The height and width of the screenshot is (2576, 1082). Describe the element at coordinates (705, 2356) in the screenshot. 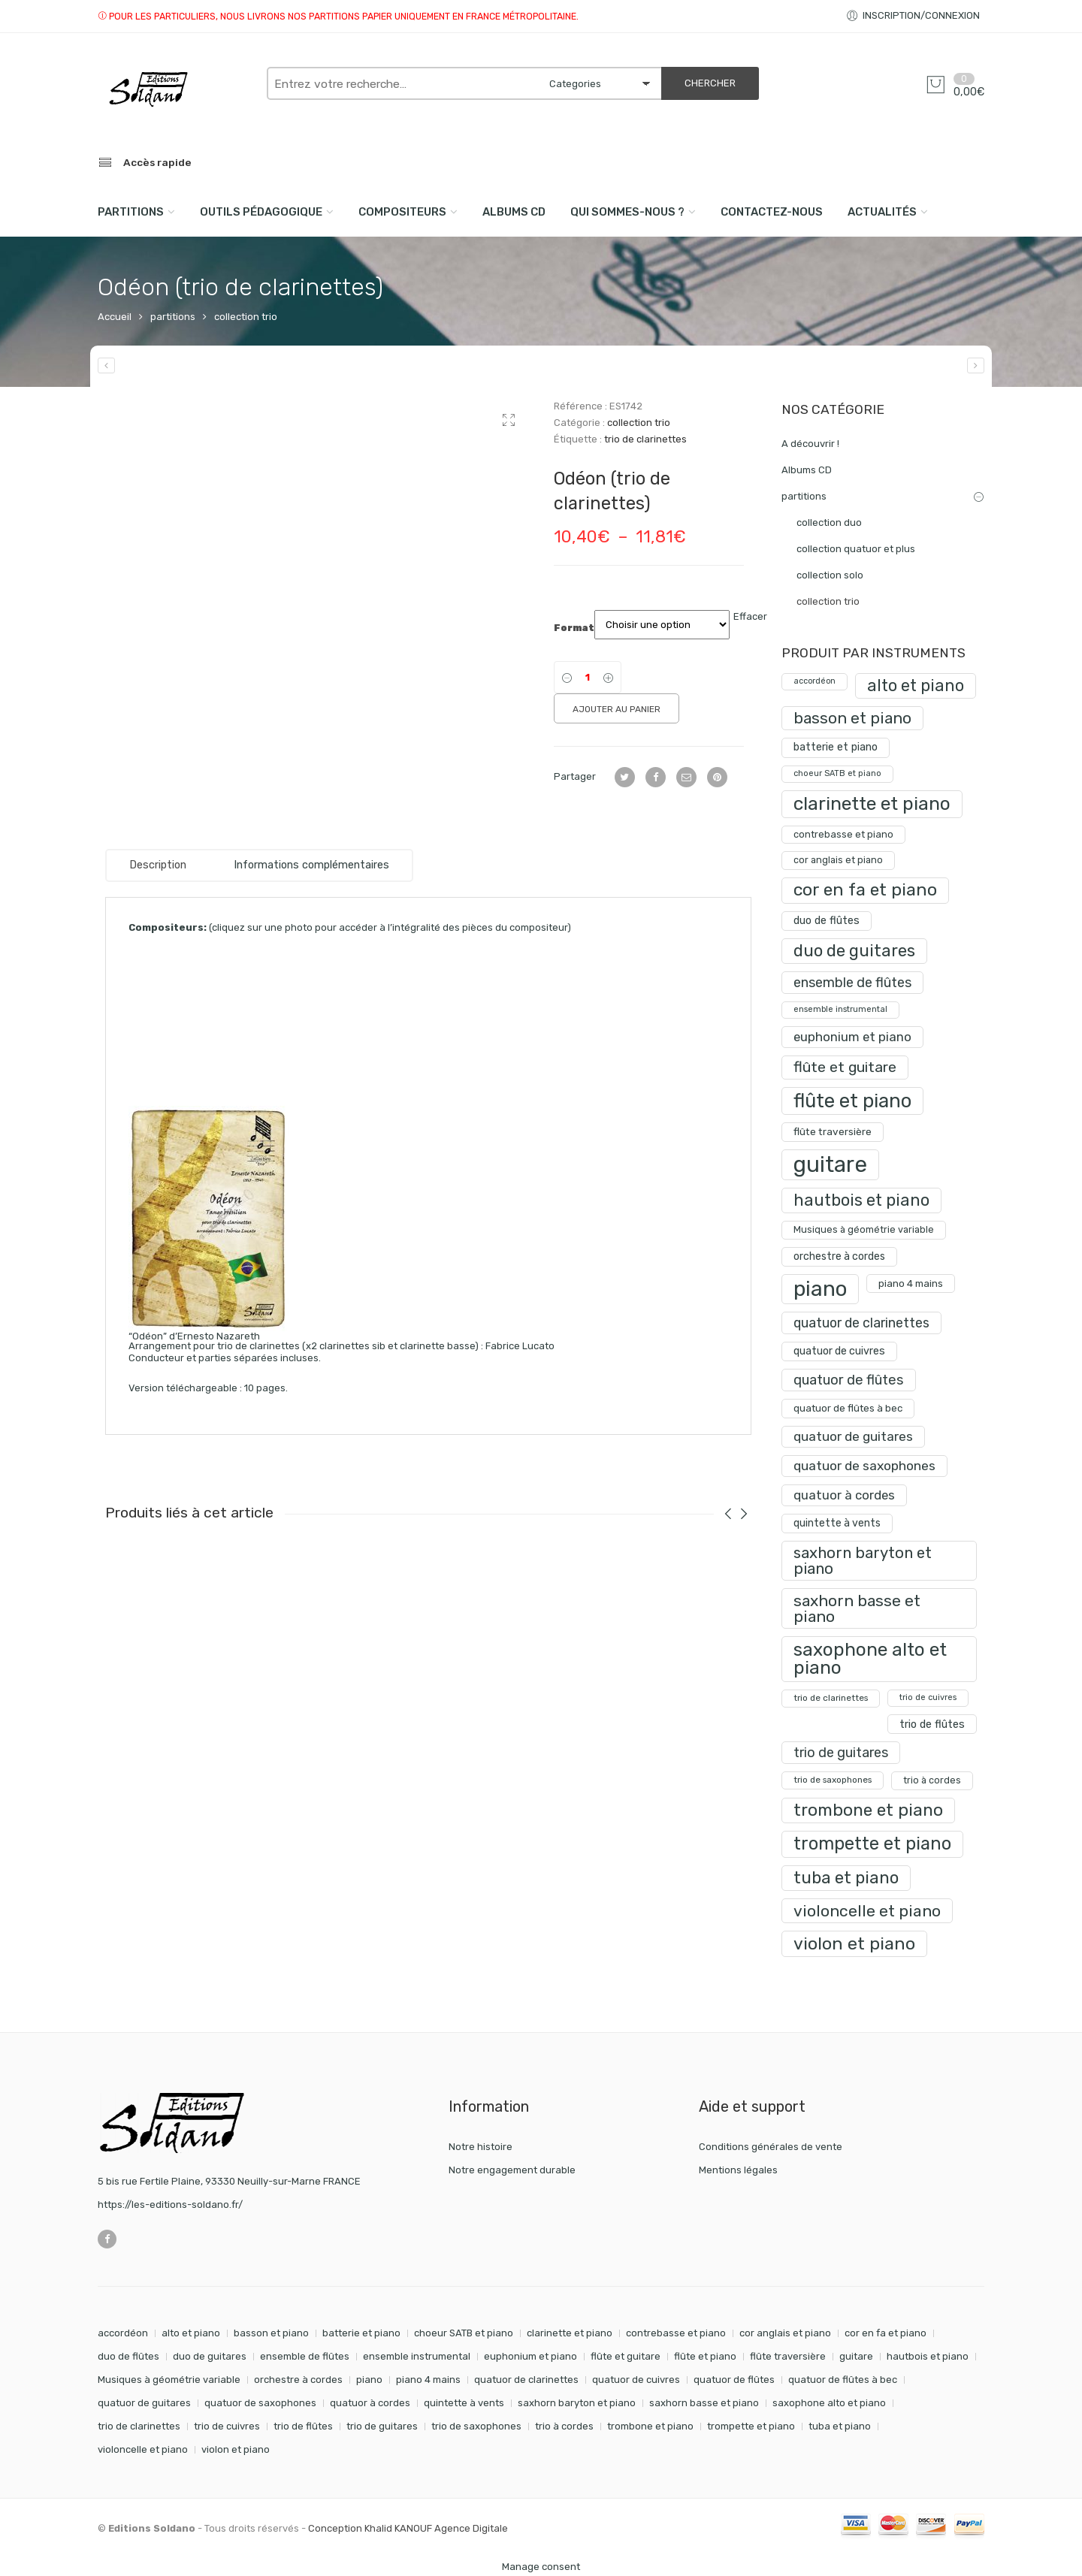

I see `flûte et piano [flûte et piano (190 éléments)]` at that location.